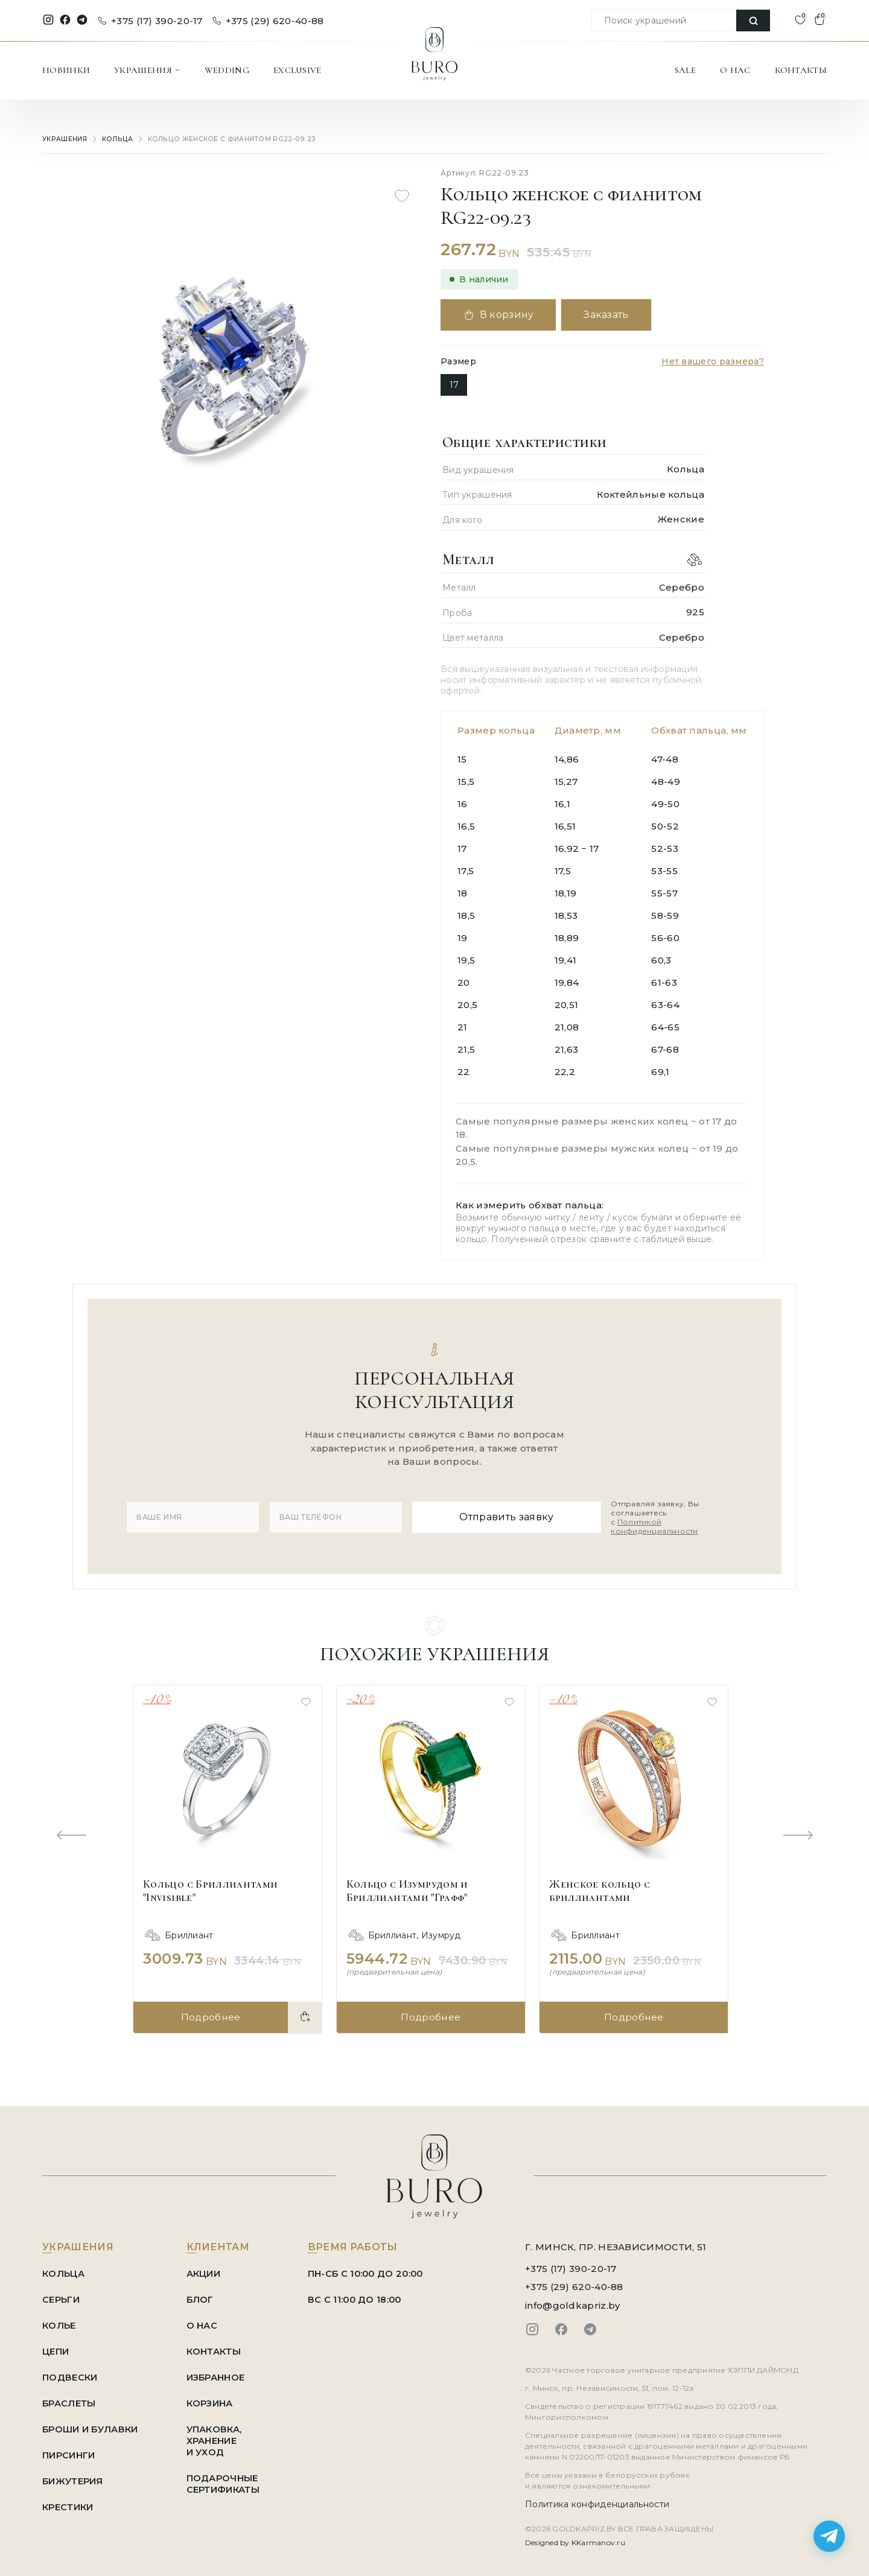 The height and width of the screenshot is (2576, 869). What do you see at coordinates (735, 70) in the screenshot?
I see `О НАС` at bounding box center [735, 70].